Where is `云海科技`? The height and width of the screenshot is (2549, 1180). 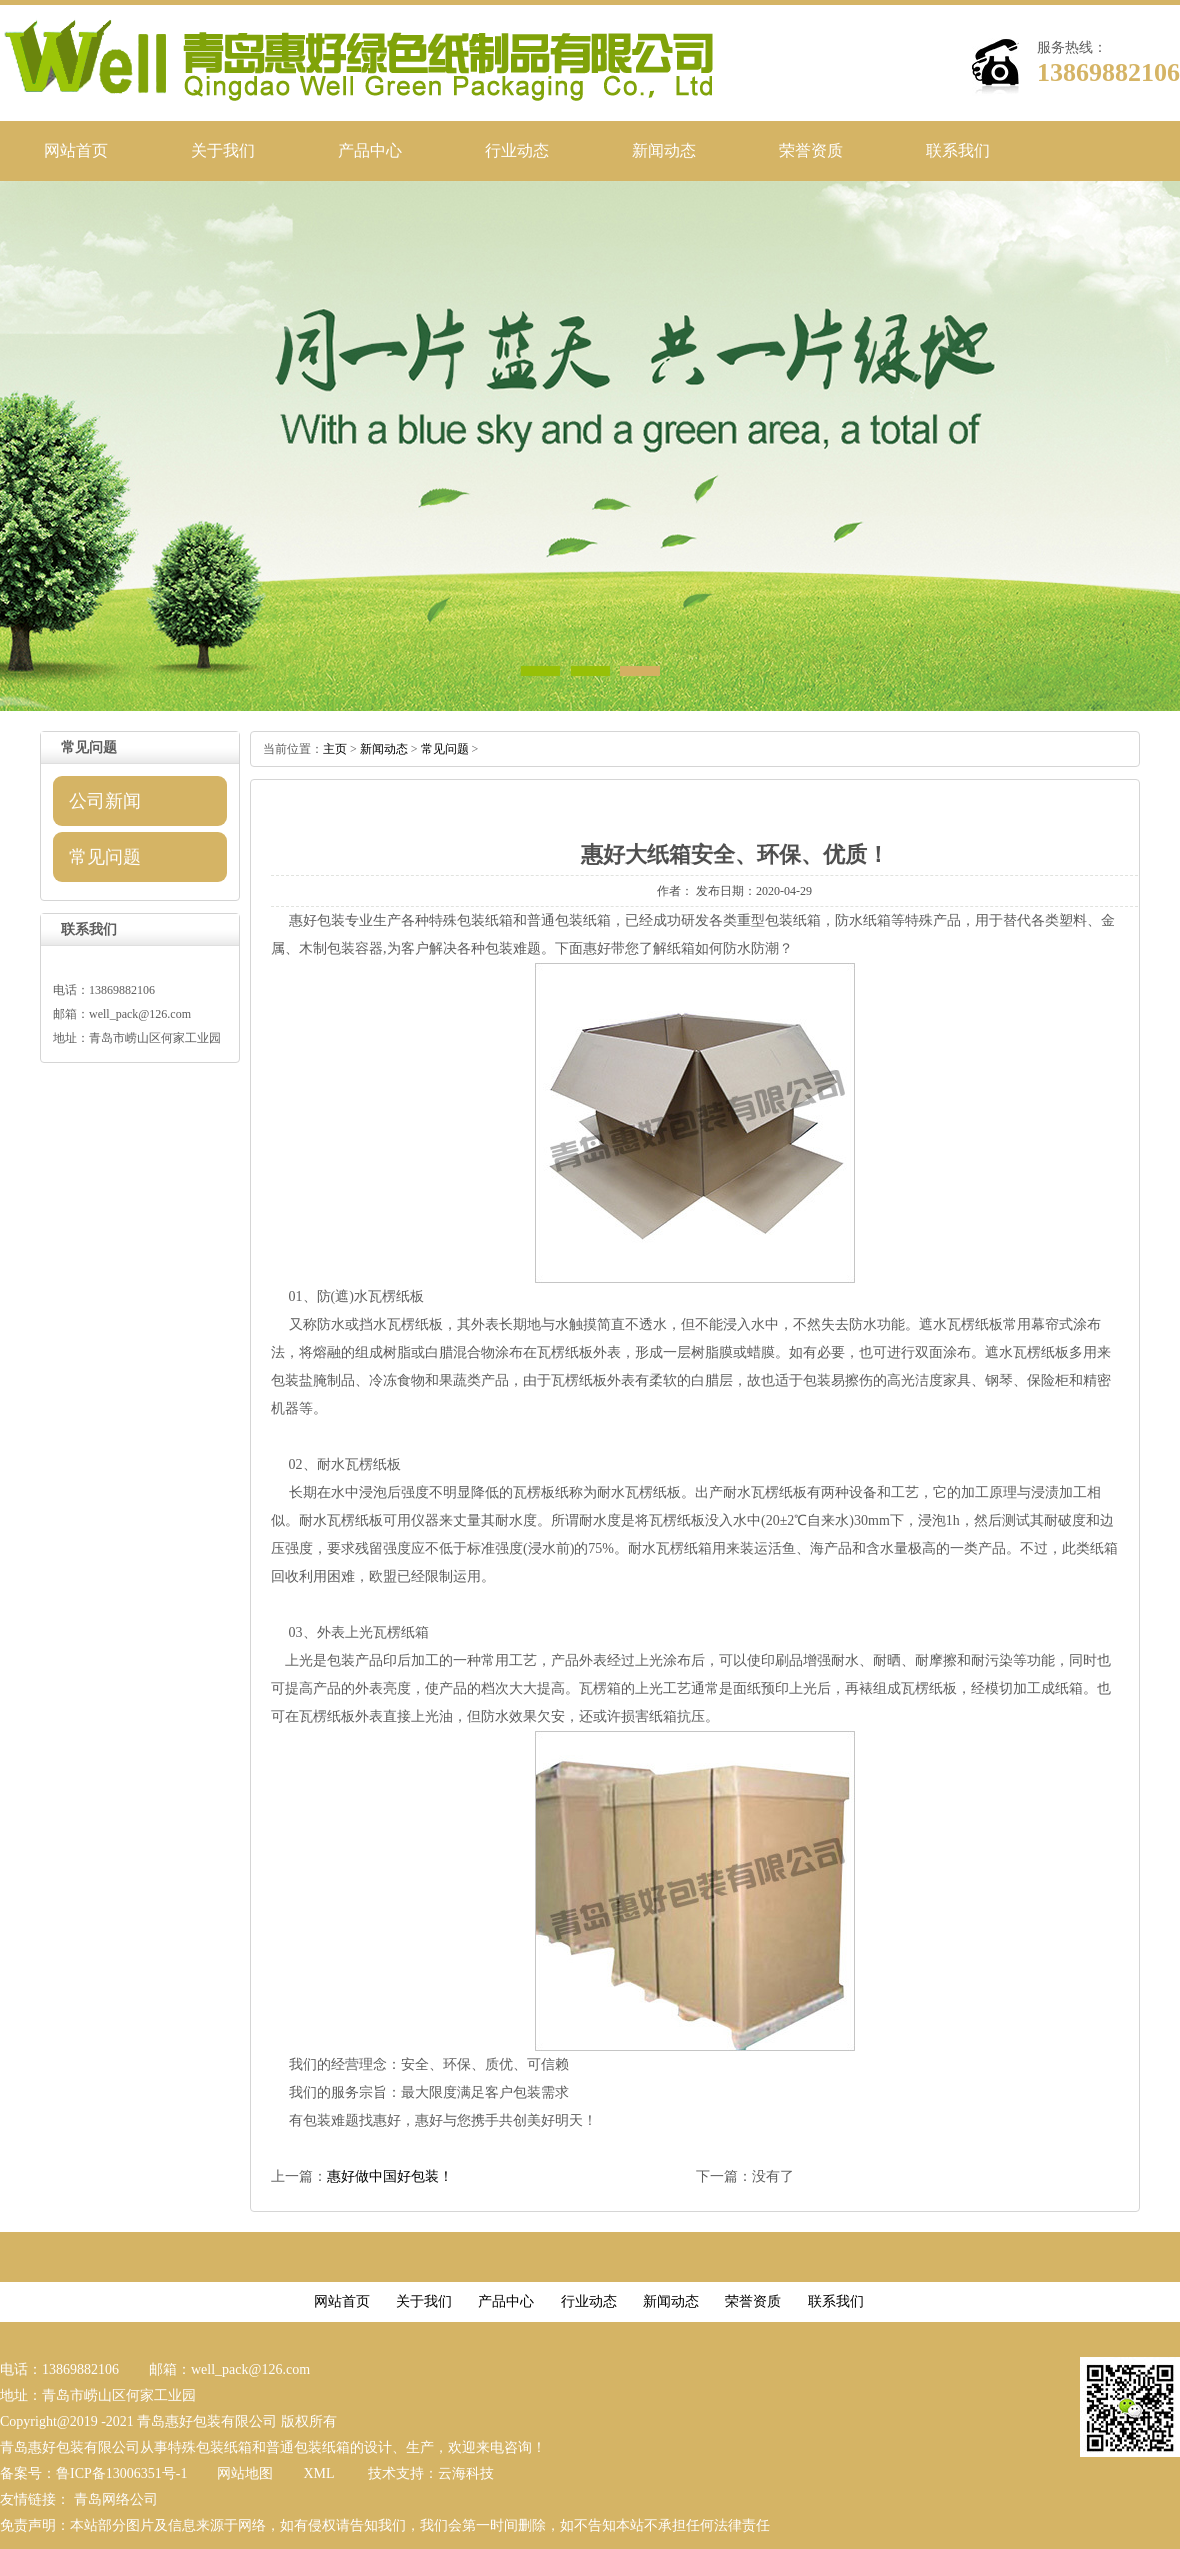
云海科技 is located at coordinates (466, 2473).